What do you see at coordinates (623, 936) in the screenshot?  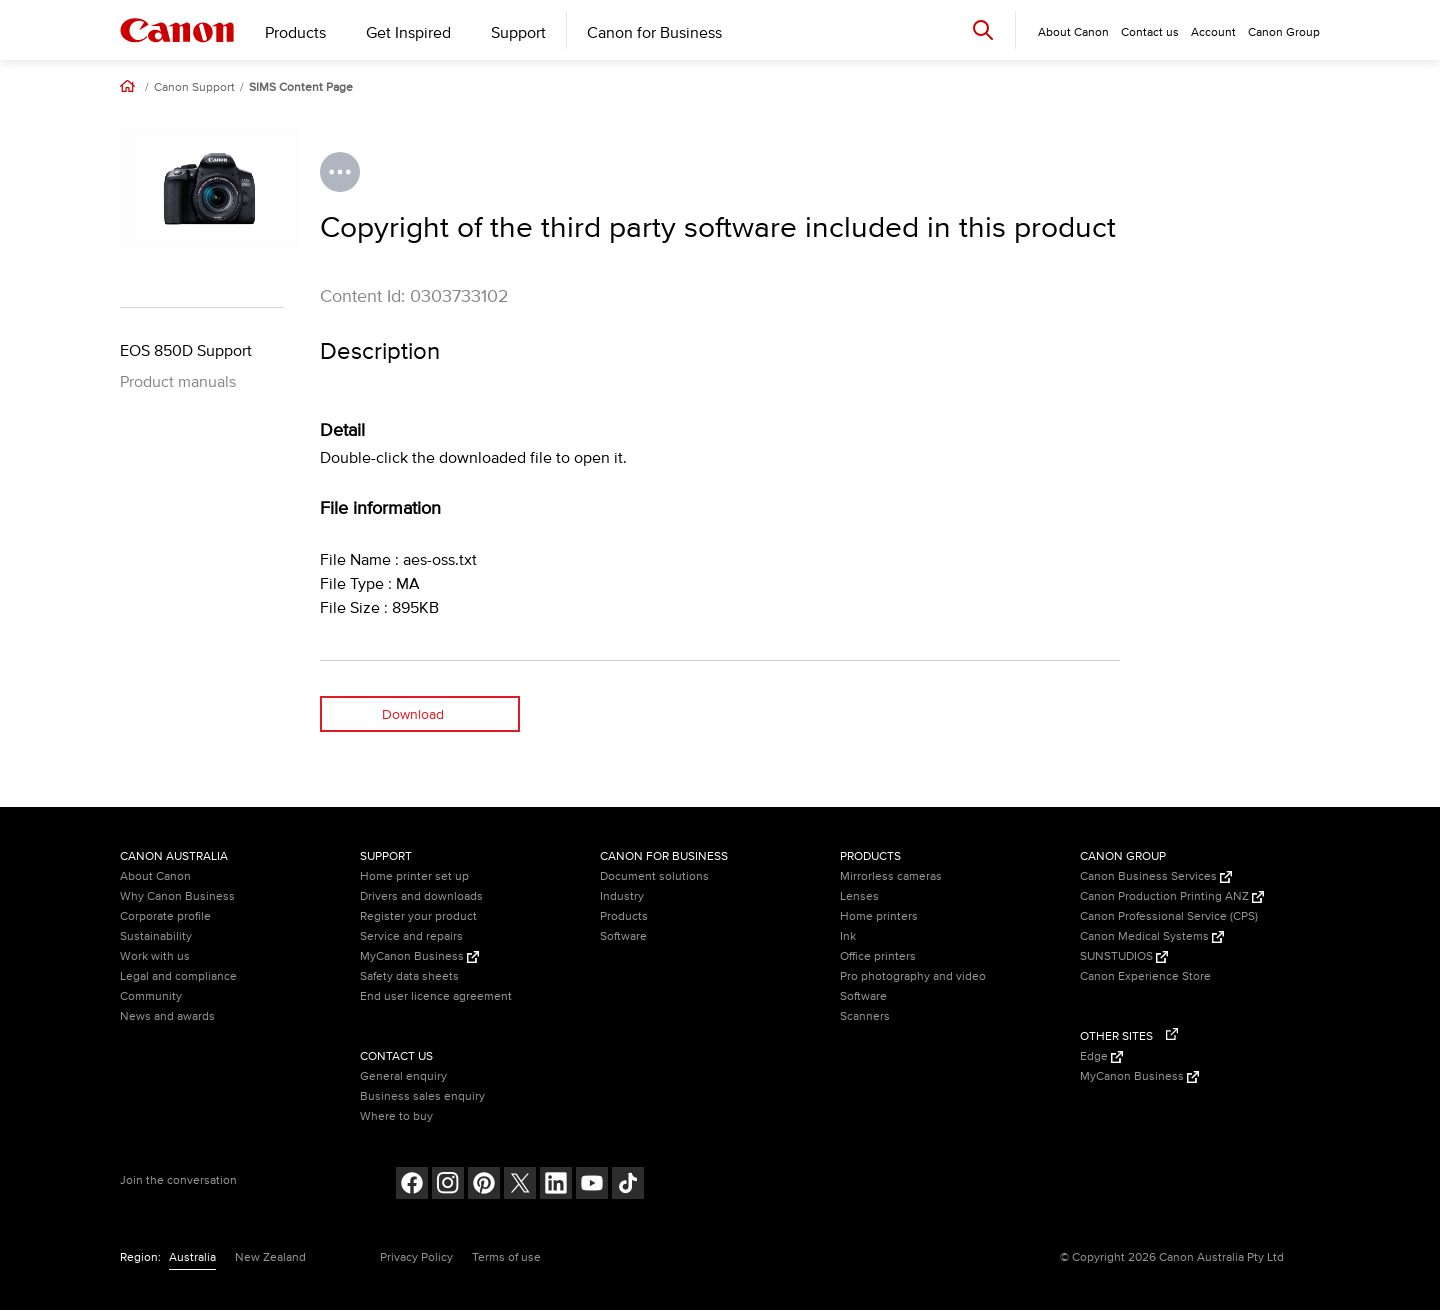 I see `Software` at bounding box center [623, 936].